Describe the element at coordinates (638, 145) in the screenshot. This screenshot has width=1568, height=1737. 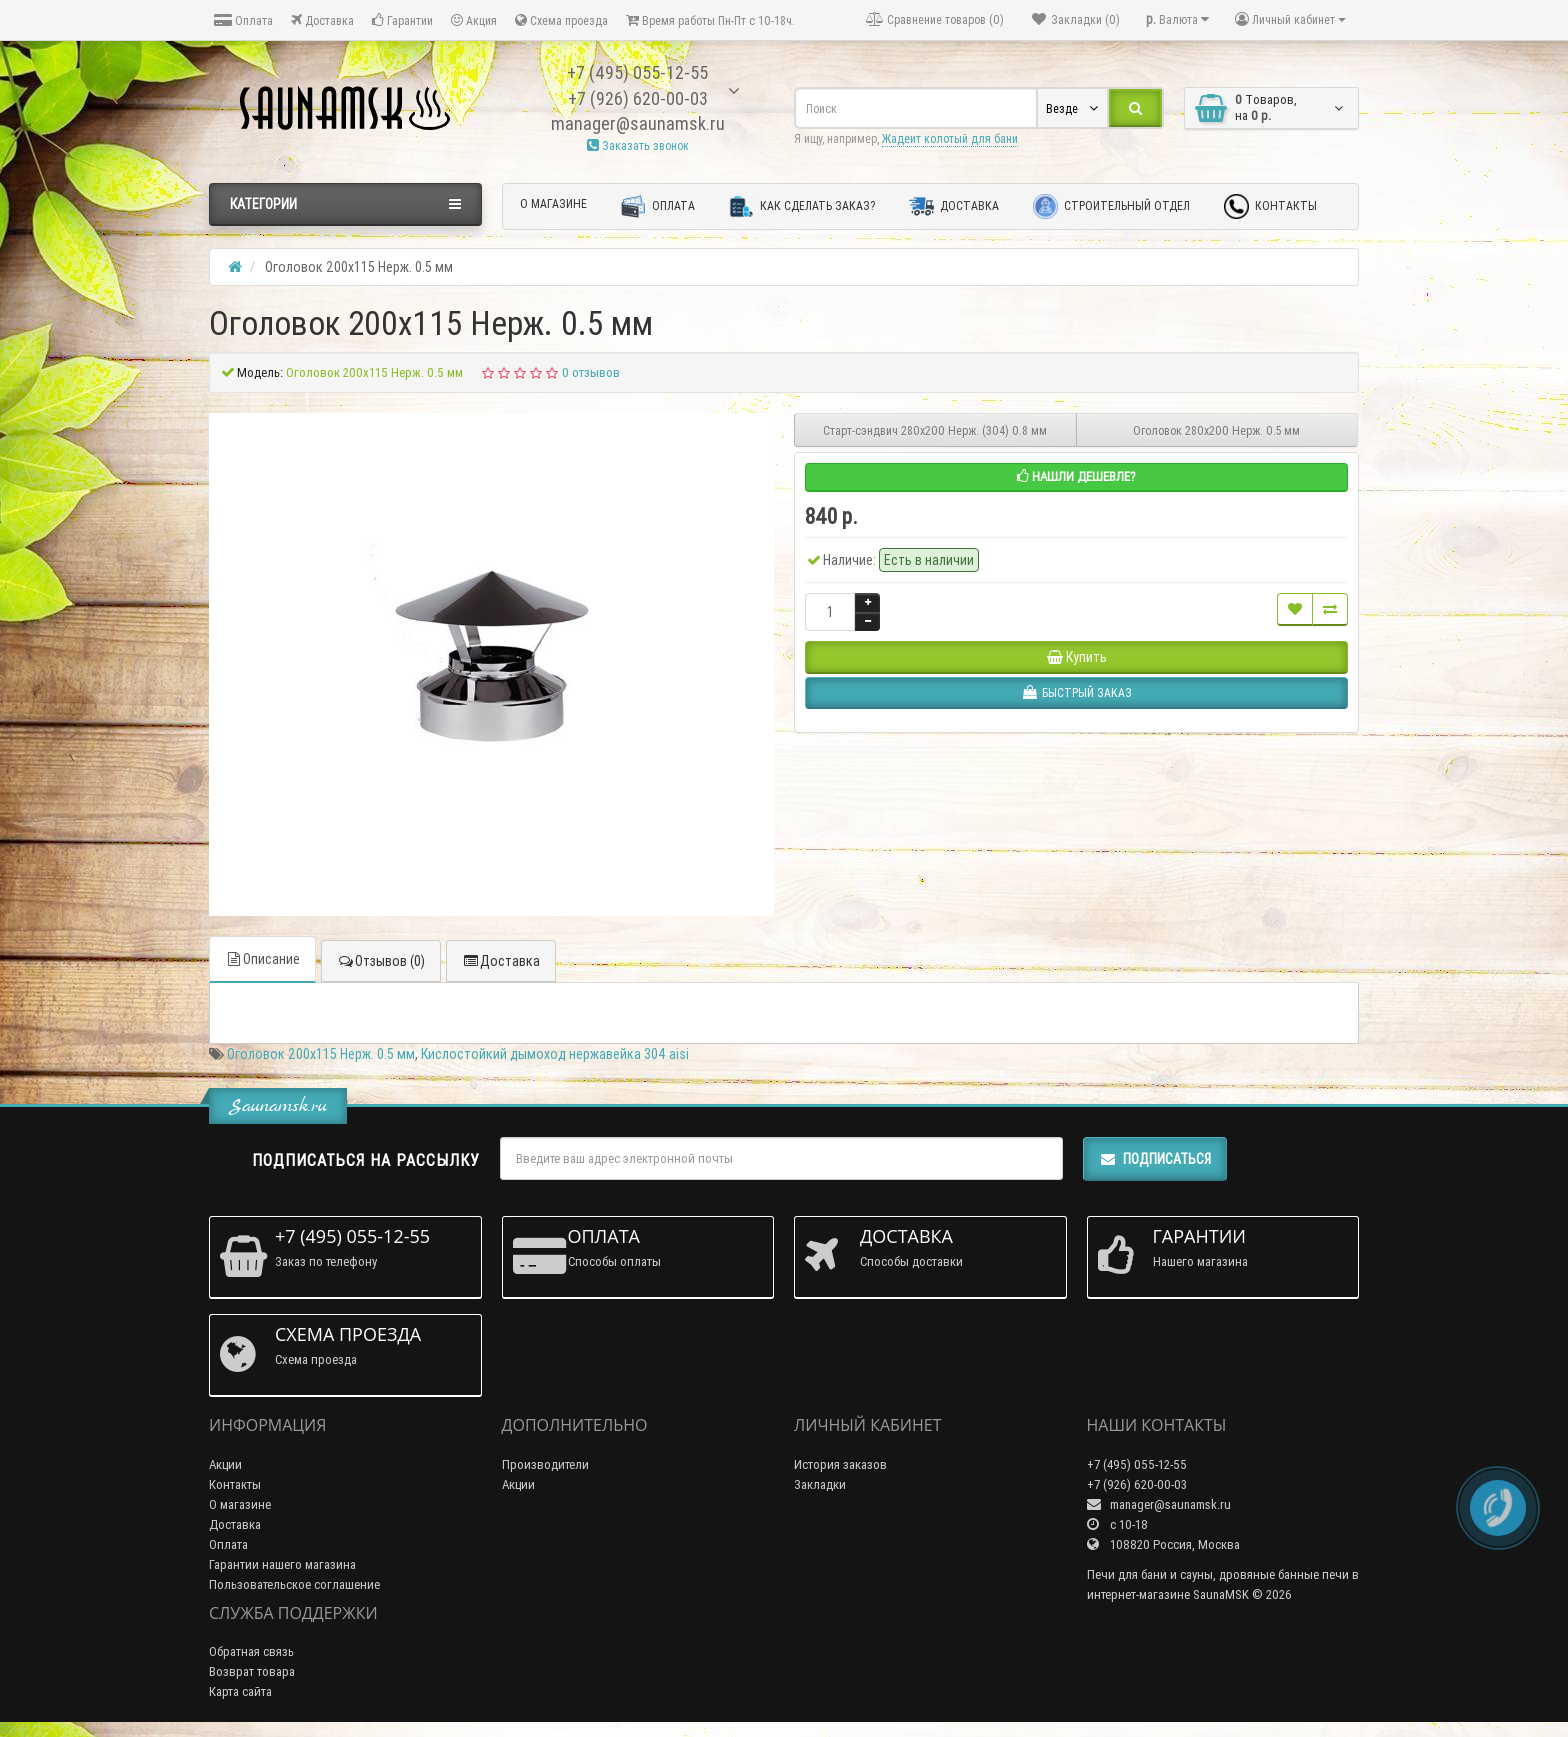
I see `Заказать звонок` at that location.